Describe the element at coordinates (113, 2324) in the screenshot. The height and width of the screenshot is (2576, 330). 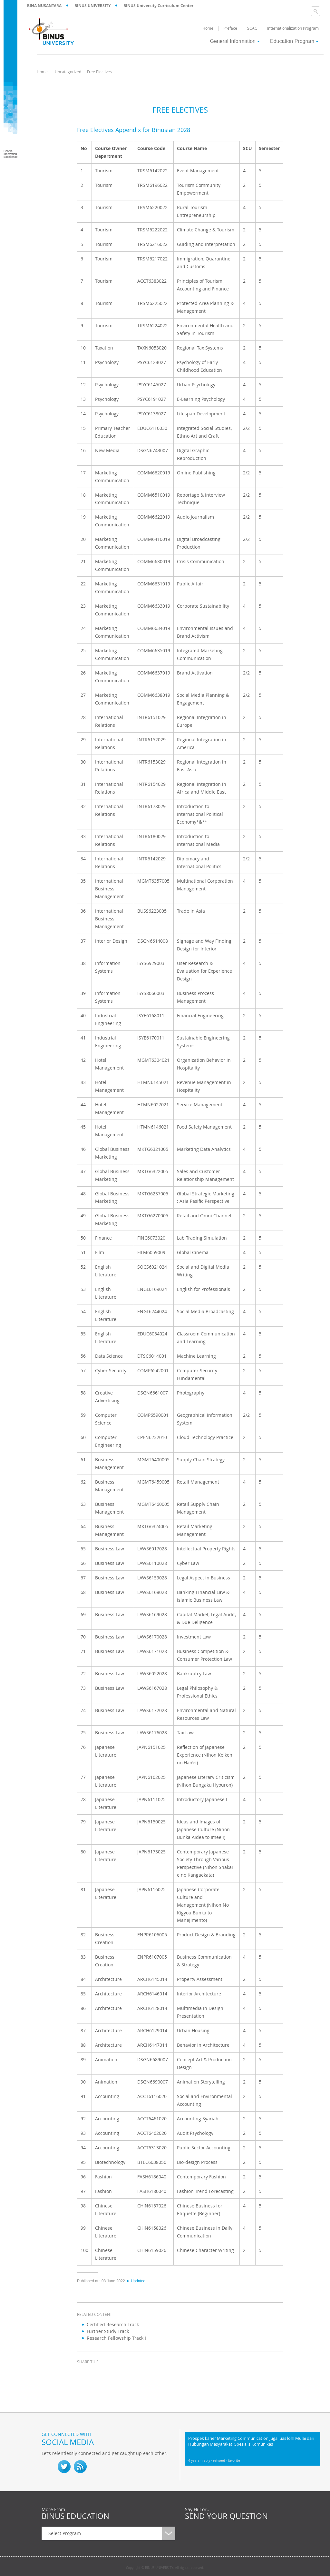
I see `Certified Research Track` at that location.